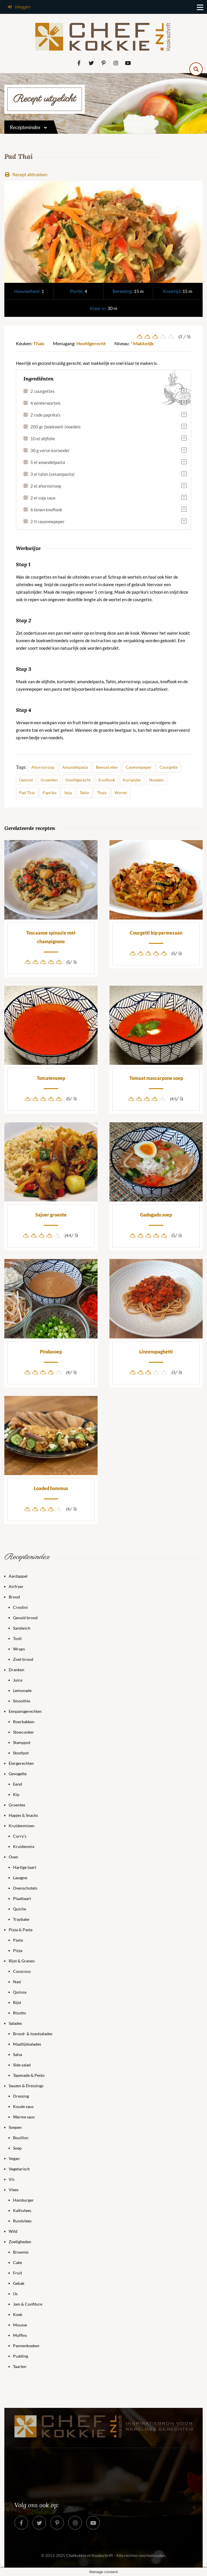  What do you see at coordinates (51, 1214) in the screenshot?
I see `Sajoer groente` at bounding box center [51, 1214].